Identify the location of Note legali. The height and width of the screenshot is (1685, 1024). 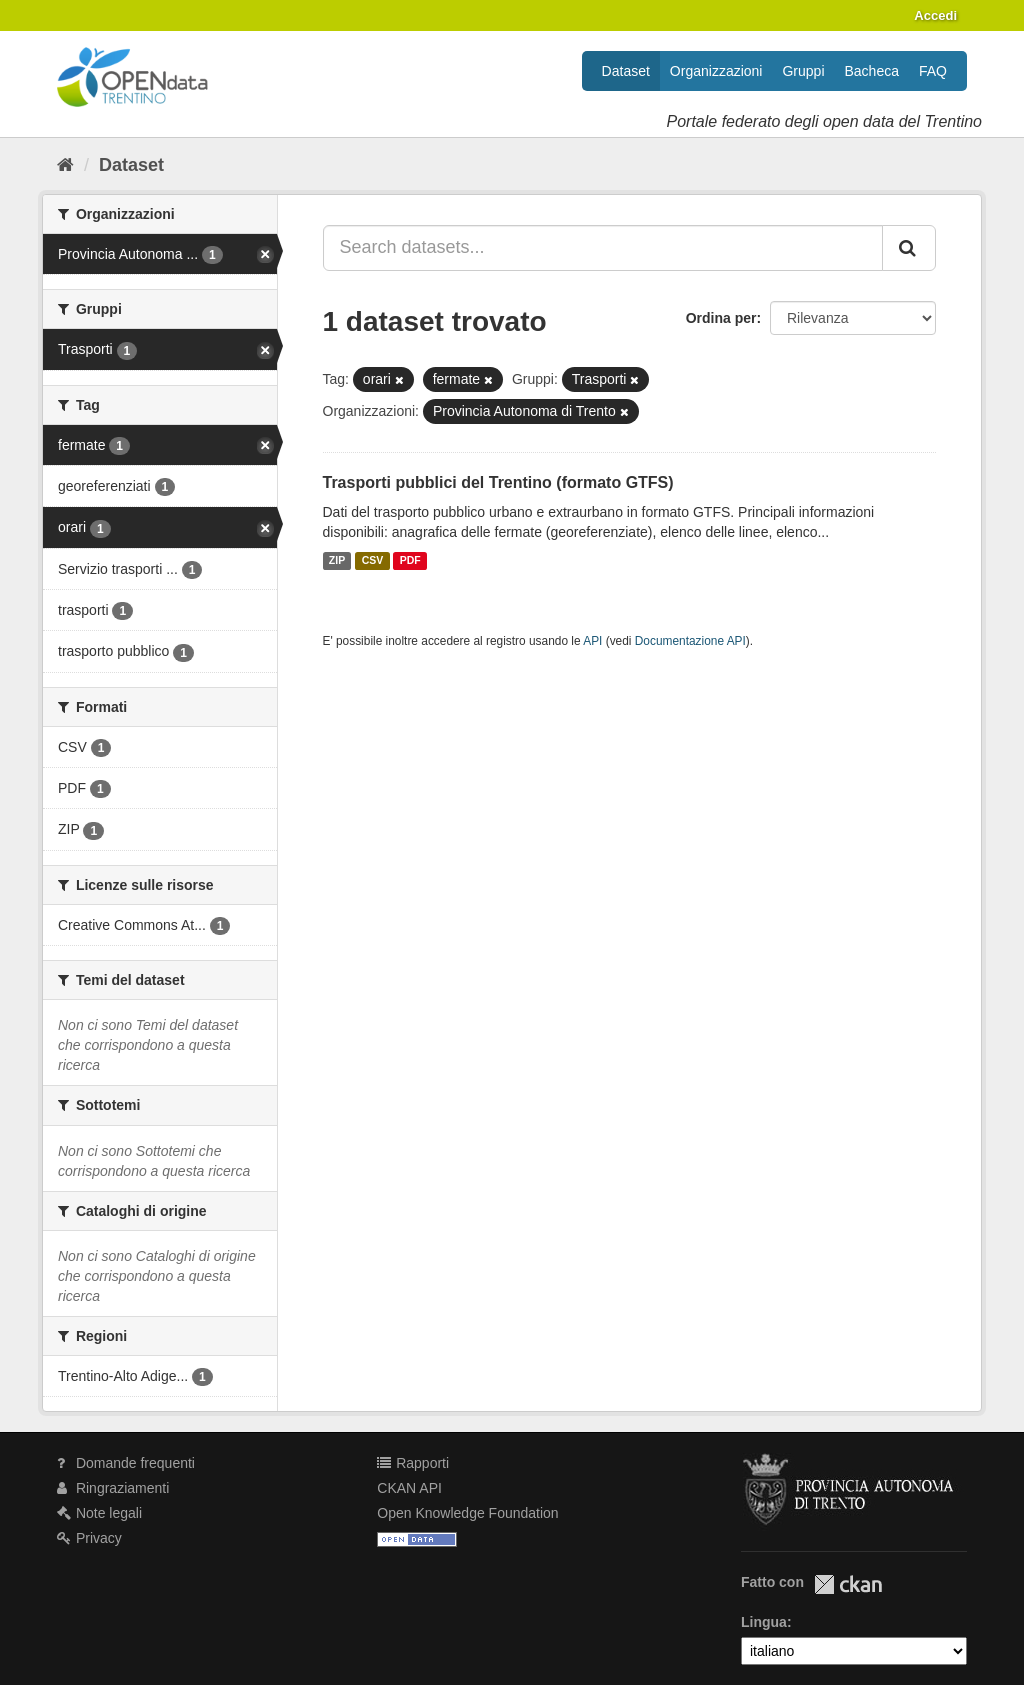
(99, 1513).